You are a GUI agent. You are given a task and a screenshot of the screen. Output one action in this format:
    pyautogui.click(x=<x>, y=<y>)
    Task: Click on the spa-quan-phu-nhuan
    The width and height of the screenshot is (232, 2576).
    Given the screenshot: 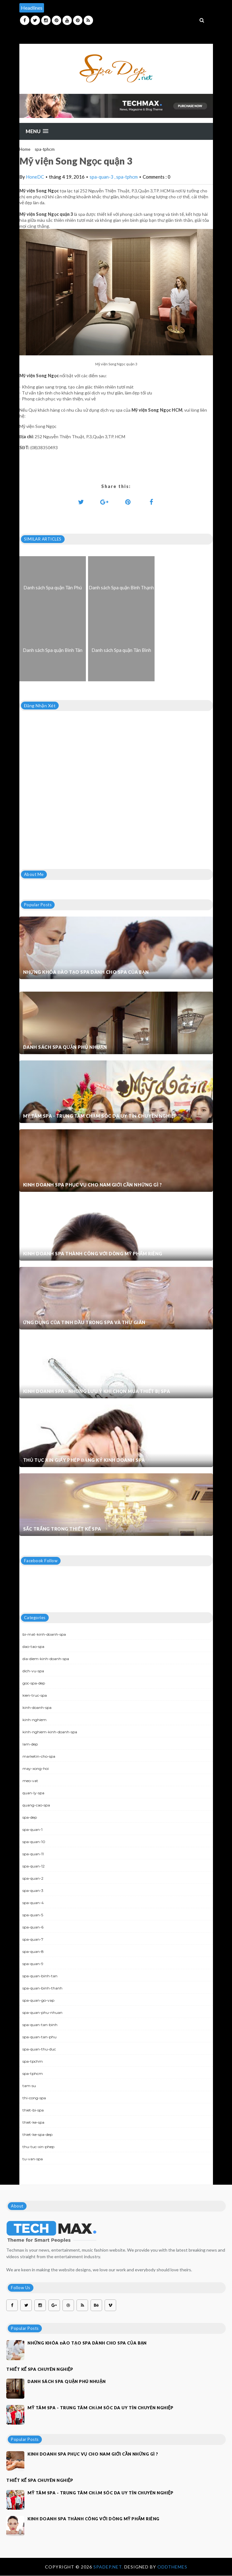 What is the action you would take?
    pyautogui.click(x=42, y=2012)
    